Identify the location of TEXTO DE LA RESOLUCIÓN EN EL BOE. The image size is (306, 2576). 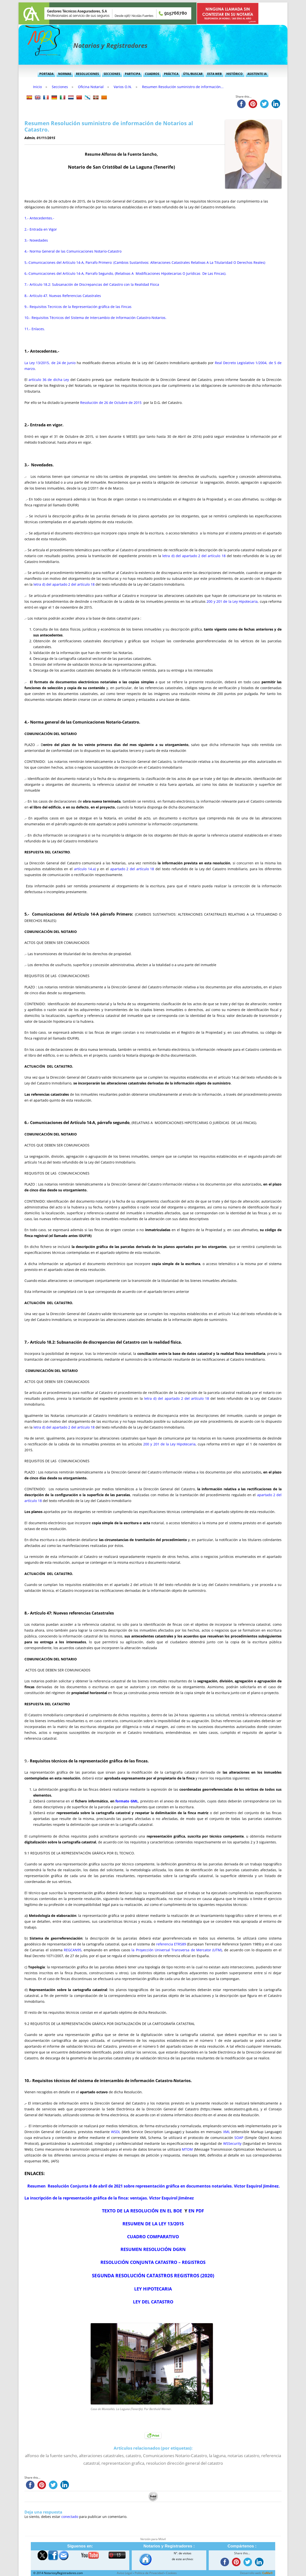
(142, 2211).